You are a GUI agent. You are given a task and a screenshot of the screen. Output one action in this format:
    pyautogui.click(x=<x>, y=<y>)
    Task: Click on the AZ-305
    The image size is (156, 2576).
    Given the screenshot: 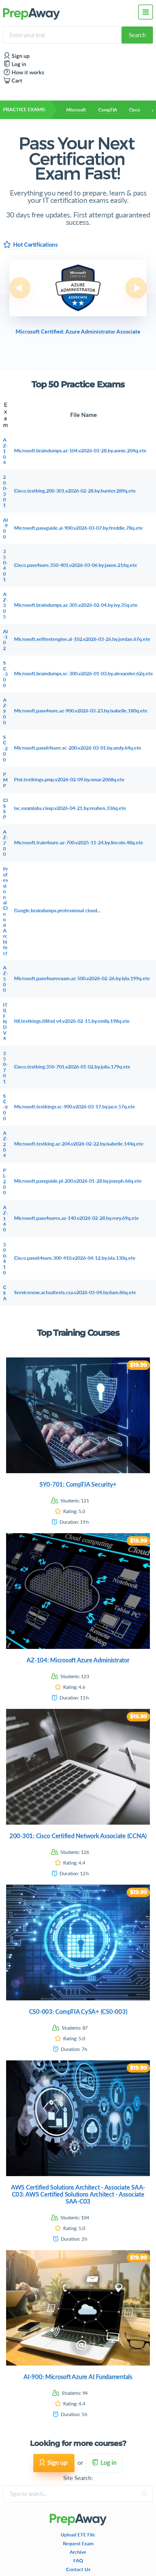 What is the action you would take?
    pyautogui.click(x=5, y=605)
    